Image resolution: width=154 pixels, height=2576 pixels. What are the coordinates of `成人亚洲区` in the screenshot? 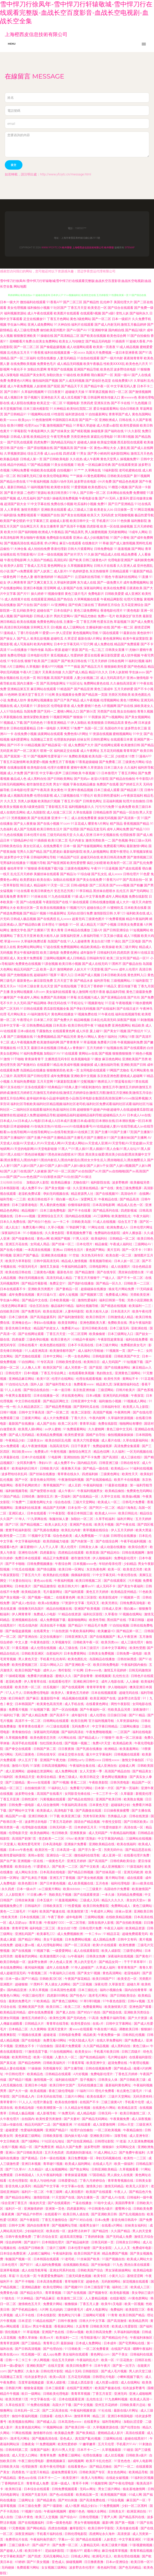 It's located at (133, 594).